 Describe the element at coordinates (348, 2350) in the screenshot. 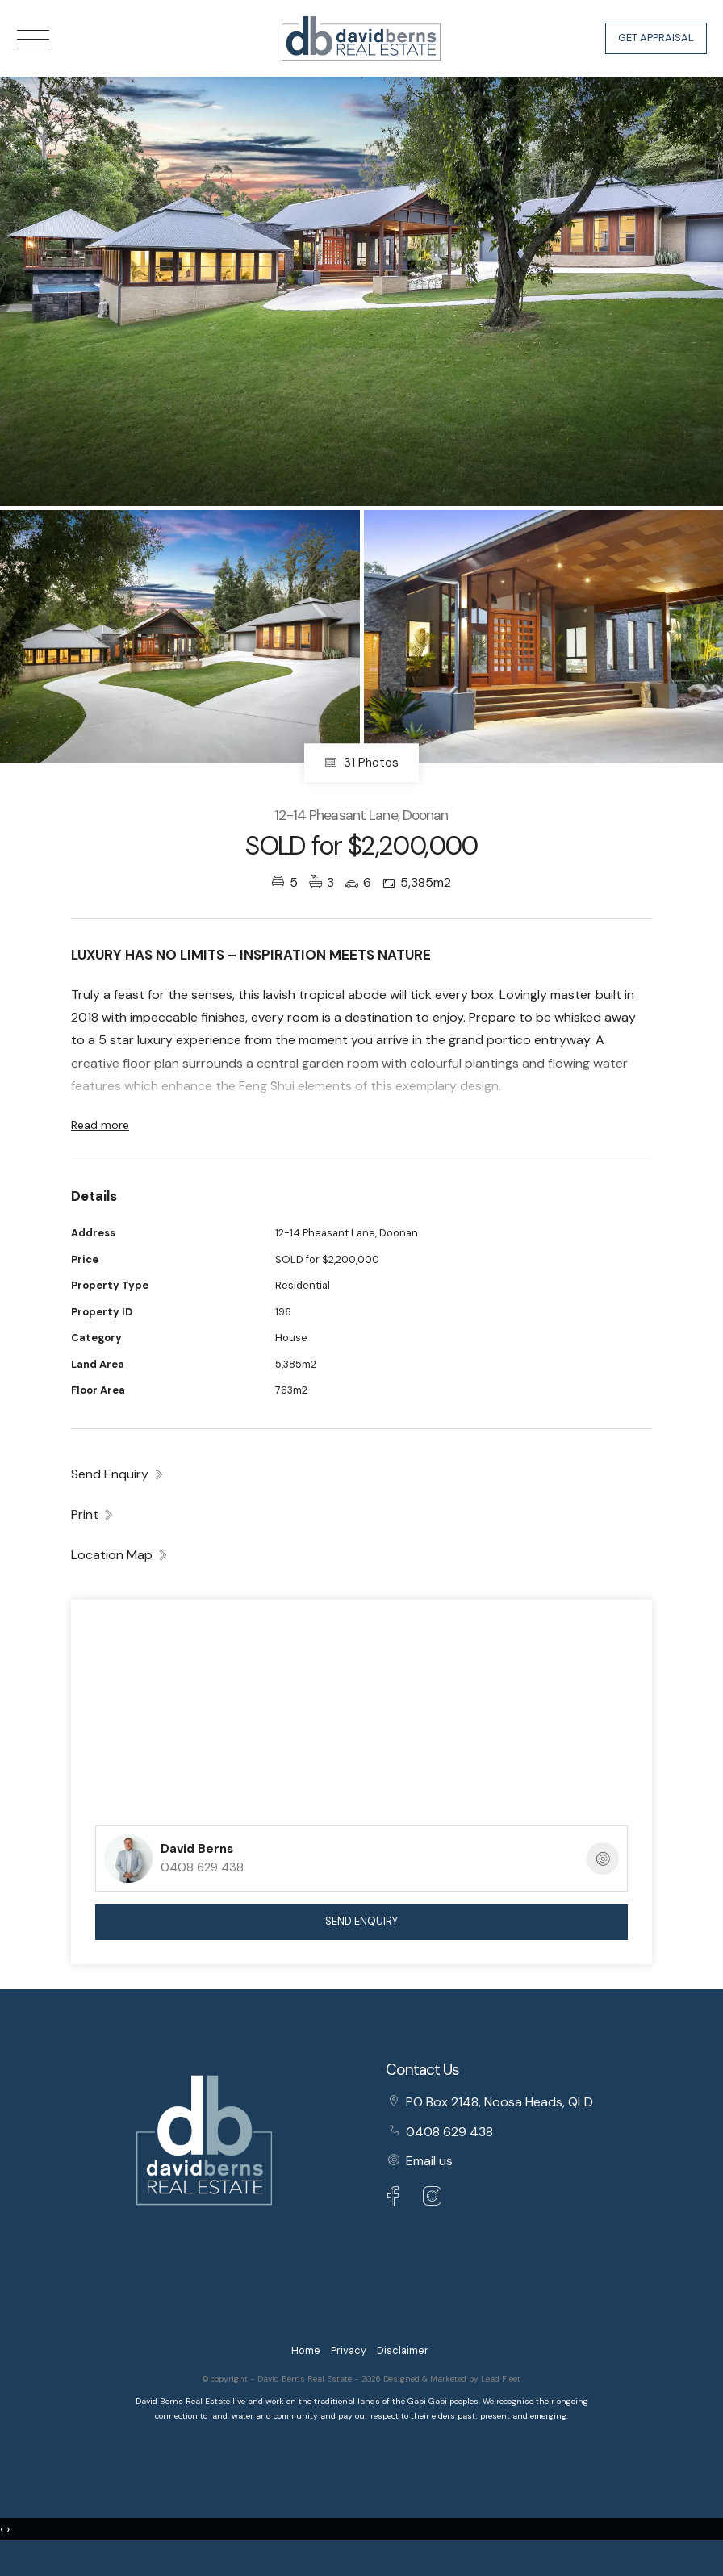

I see `Privacy` at that location.